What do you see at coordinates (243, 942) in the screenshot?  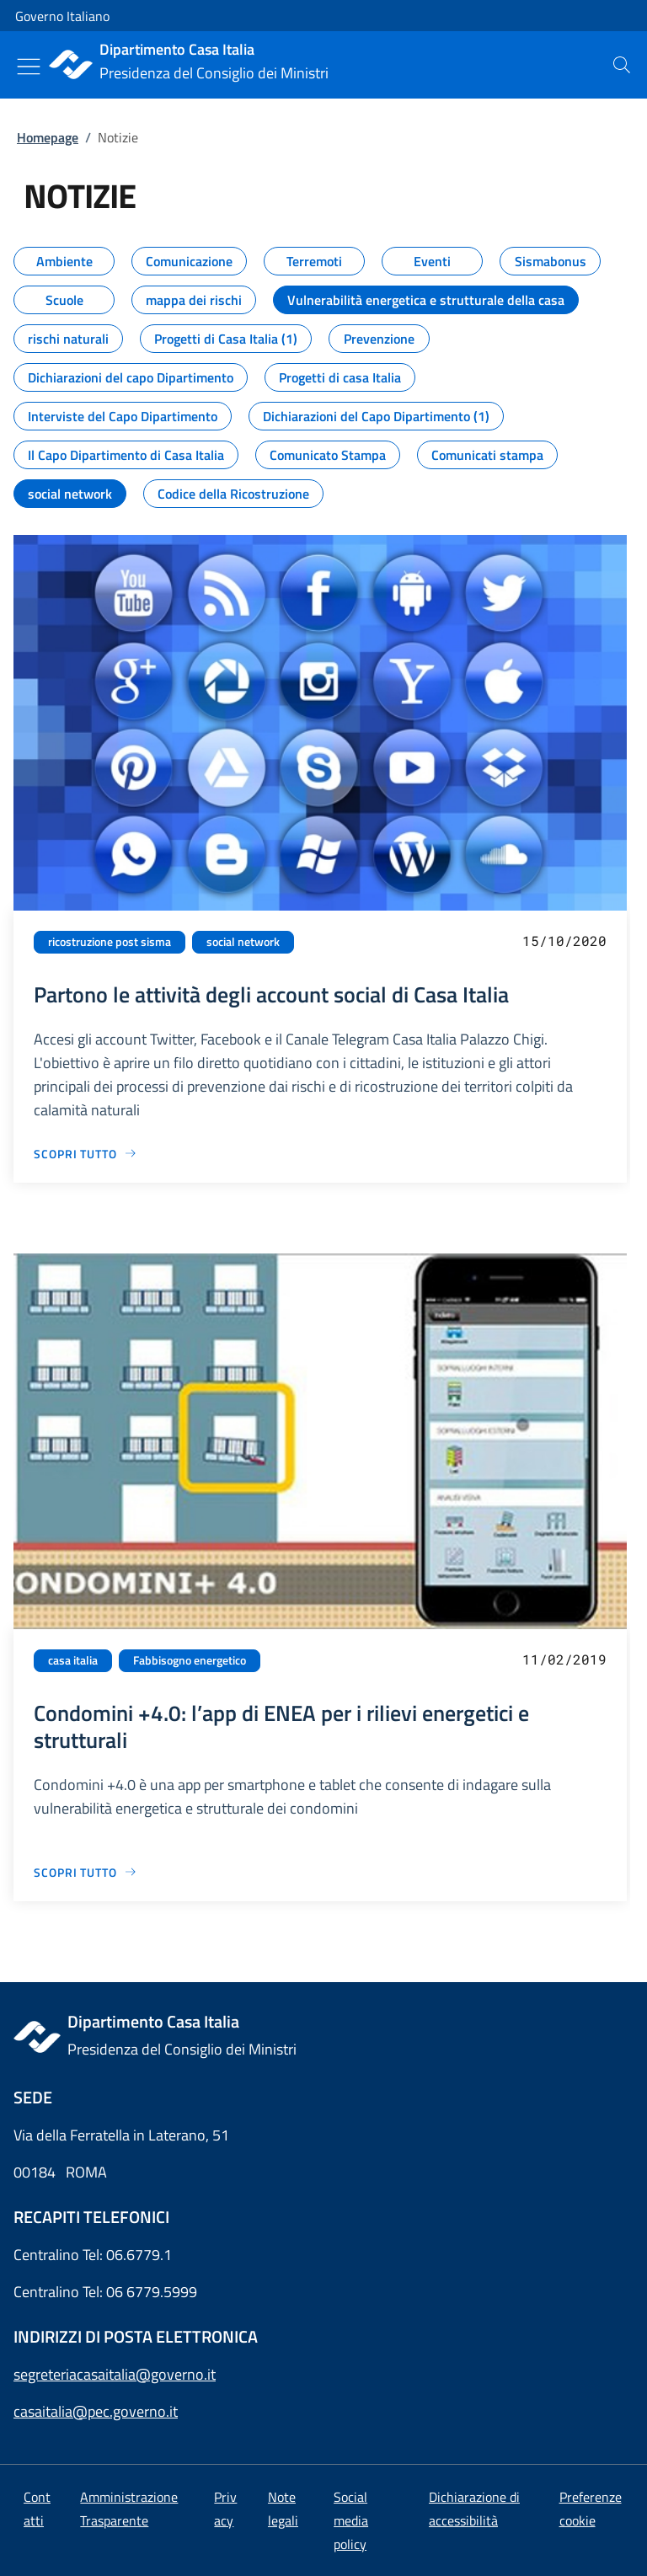 I see `social network` at bounding box center [243, 942].